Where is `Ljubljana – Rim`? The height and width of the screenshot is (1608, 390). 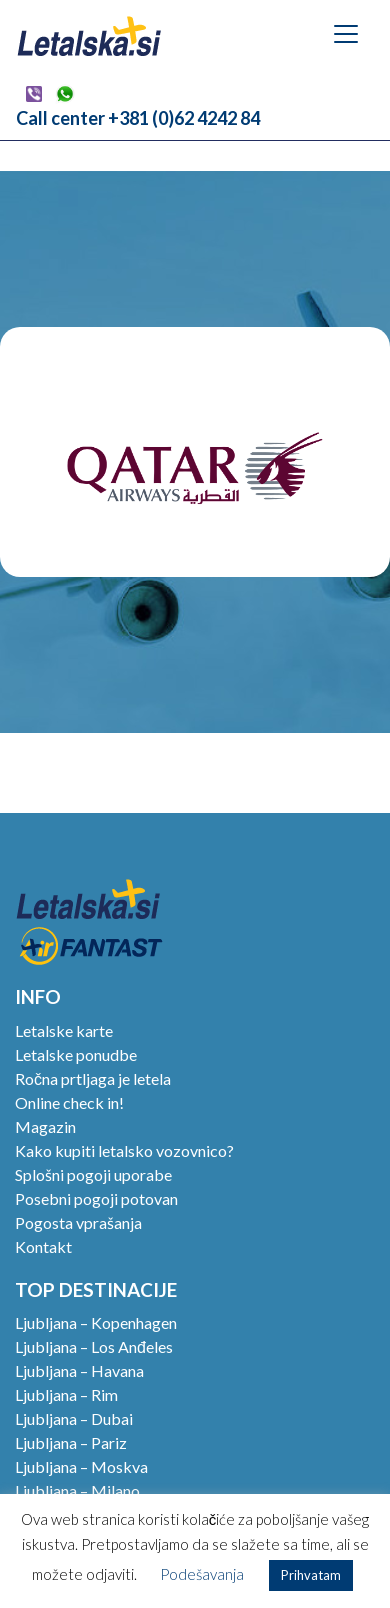 Ljubljana – Rim is located at coordinates (66, 1394).